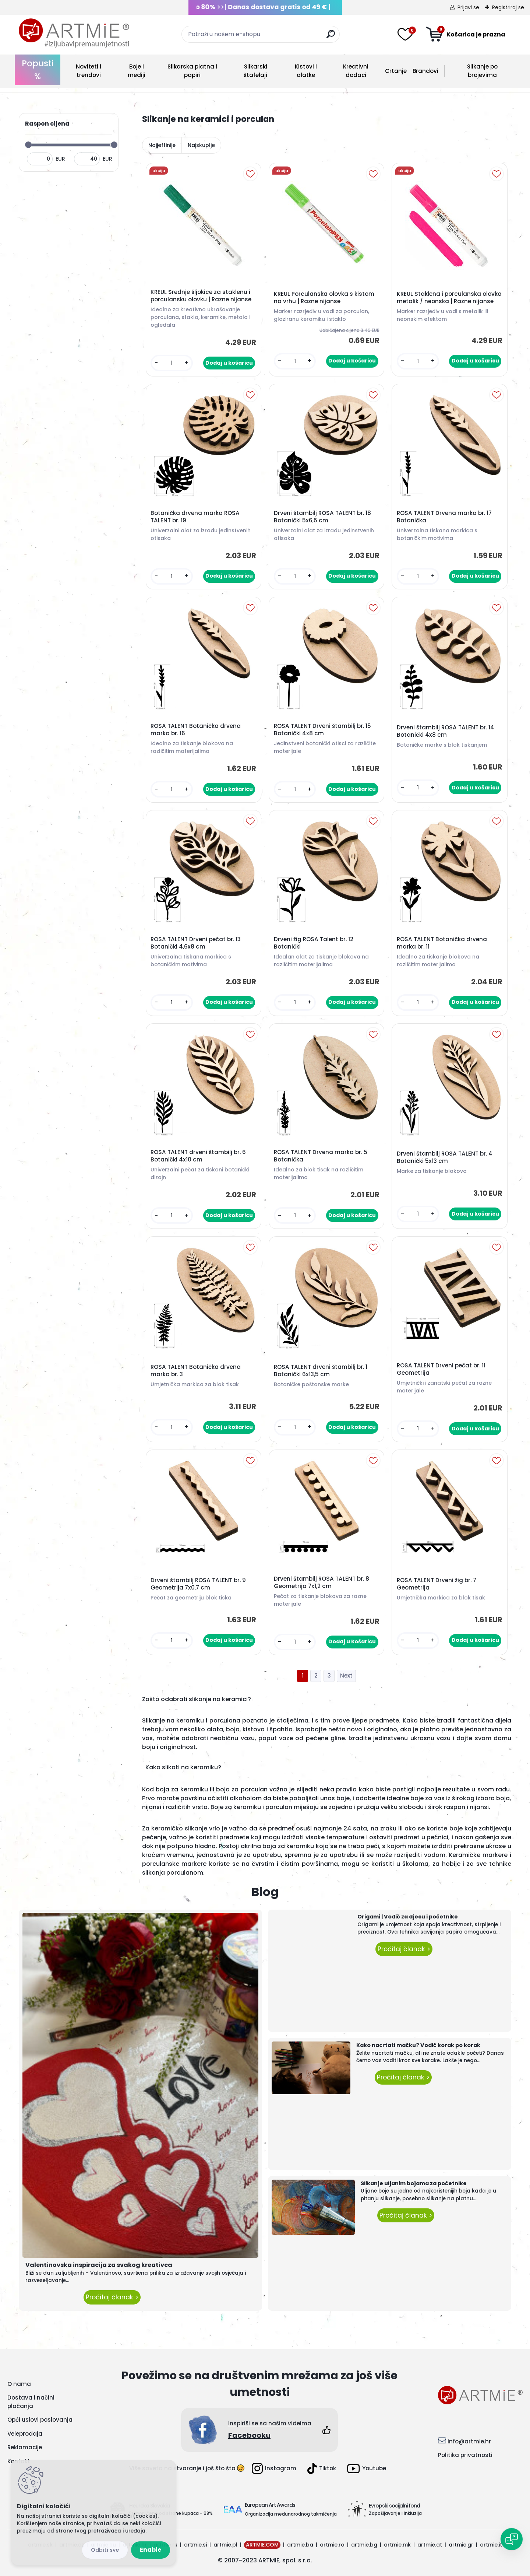  Describe the element at coordinates (491, 2544) in the screenshot. I see `artmie.it` at that location.